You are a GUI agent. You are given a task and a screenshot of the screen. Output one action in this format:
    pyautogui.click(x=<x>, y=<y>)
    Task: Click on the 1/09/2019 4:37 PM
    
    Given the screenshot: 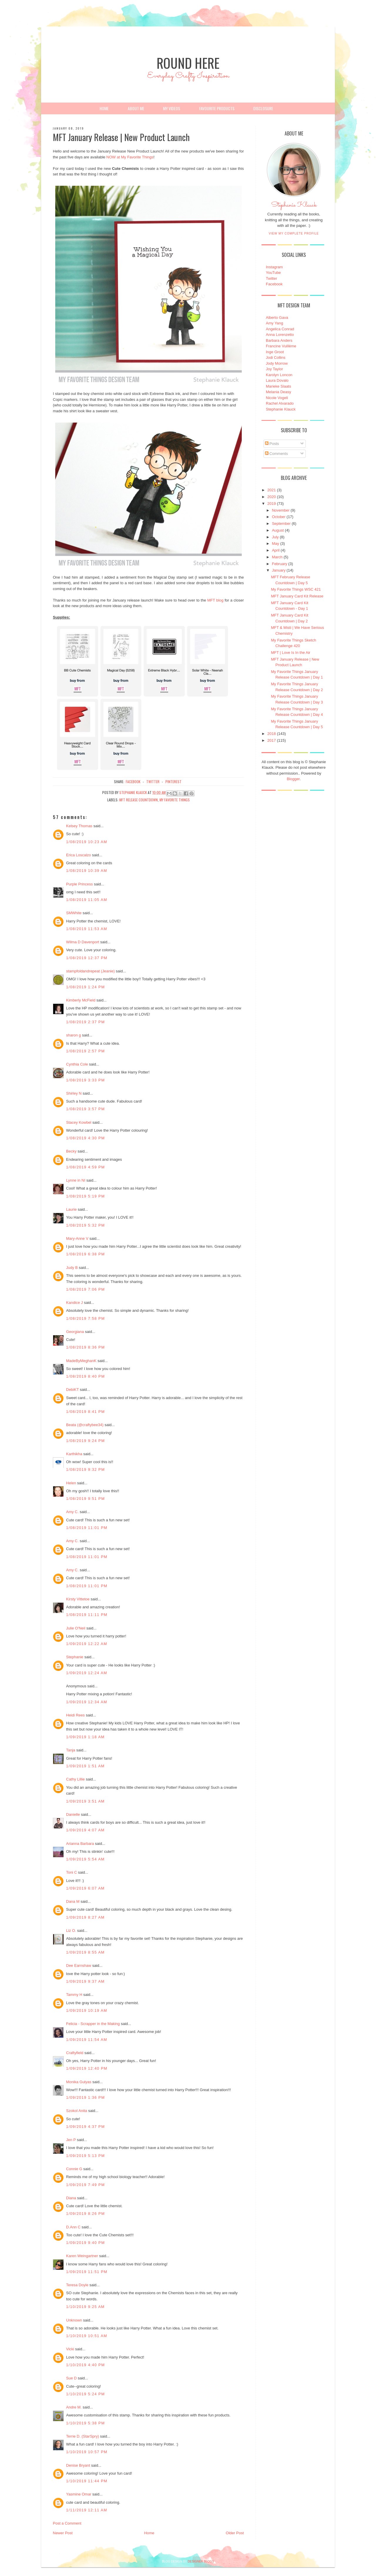 What is the action you would take?
    pyautogui.click(x=85, y=2126)
    